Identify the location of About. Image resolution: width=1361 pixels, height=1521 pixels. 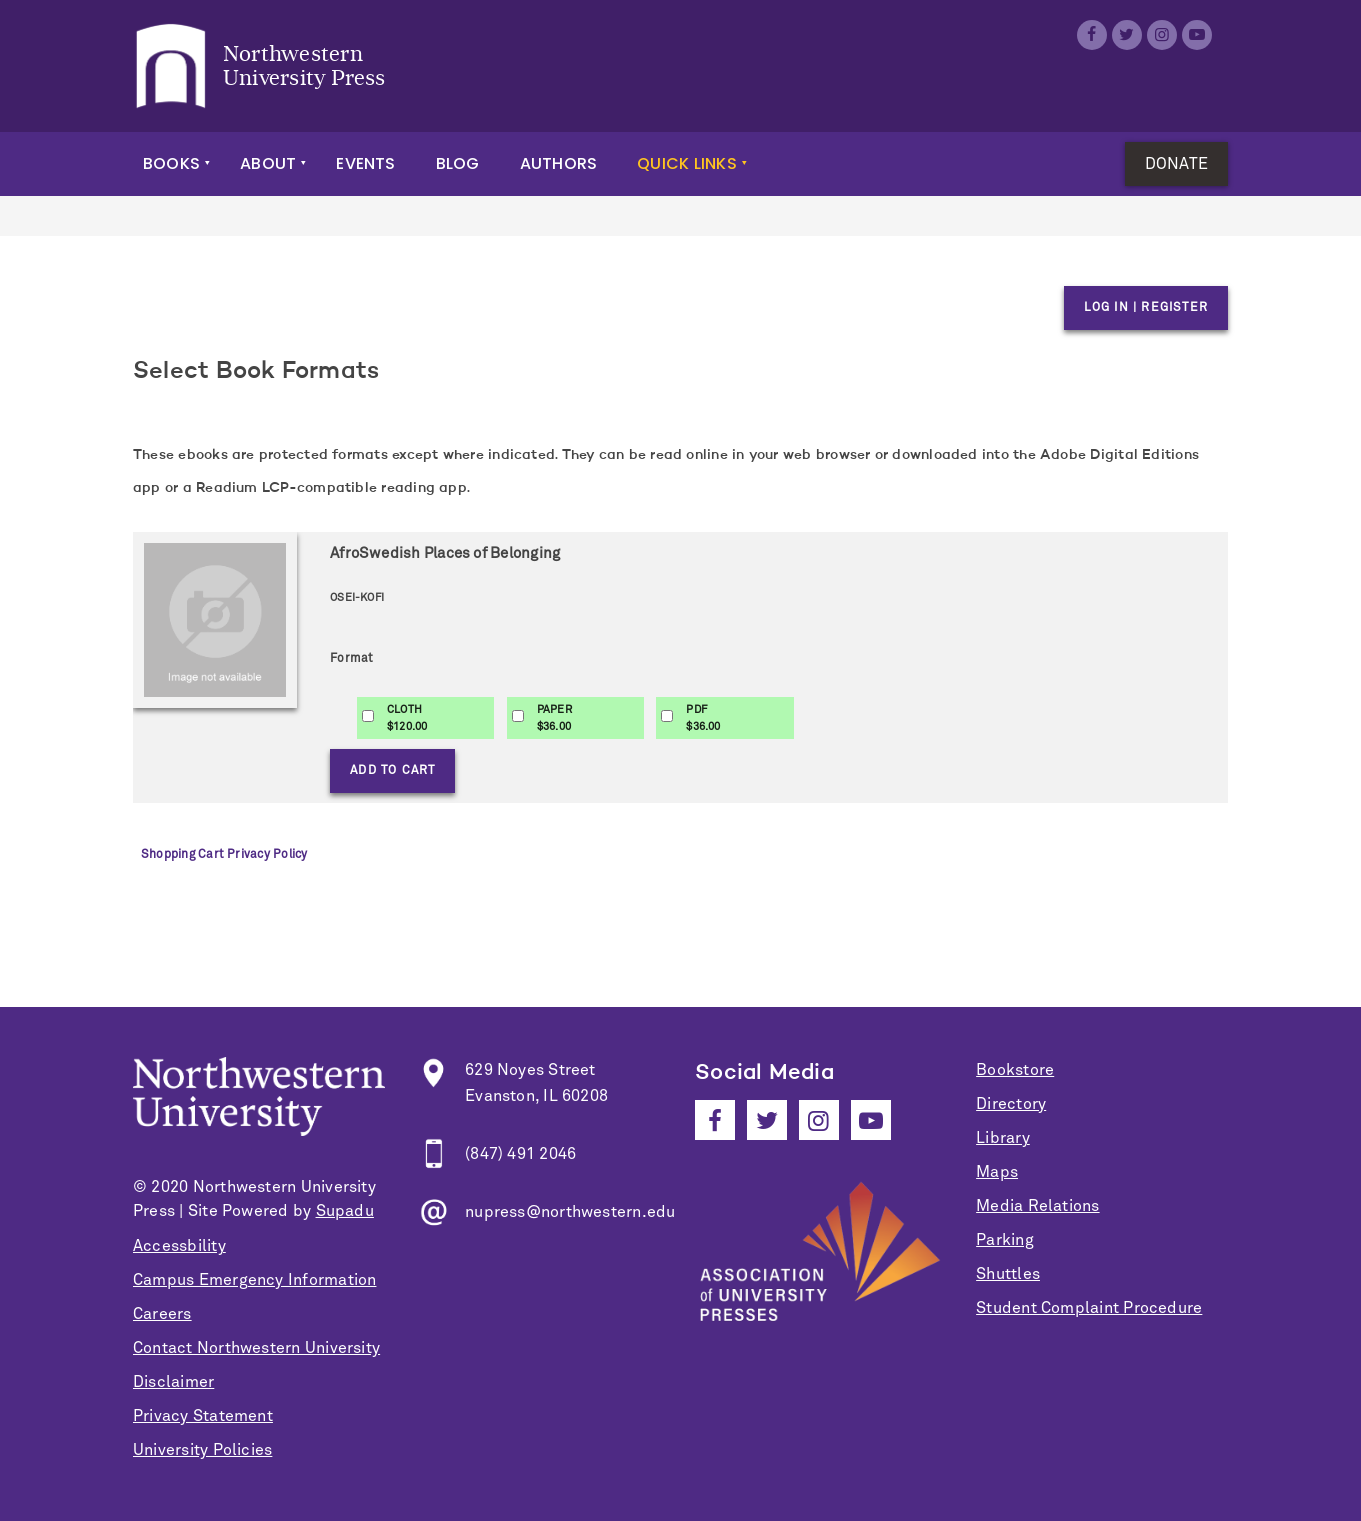
(268, 163).